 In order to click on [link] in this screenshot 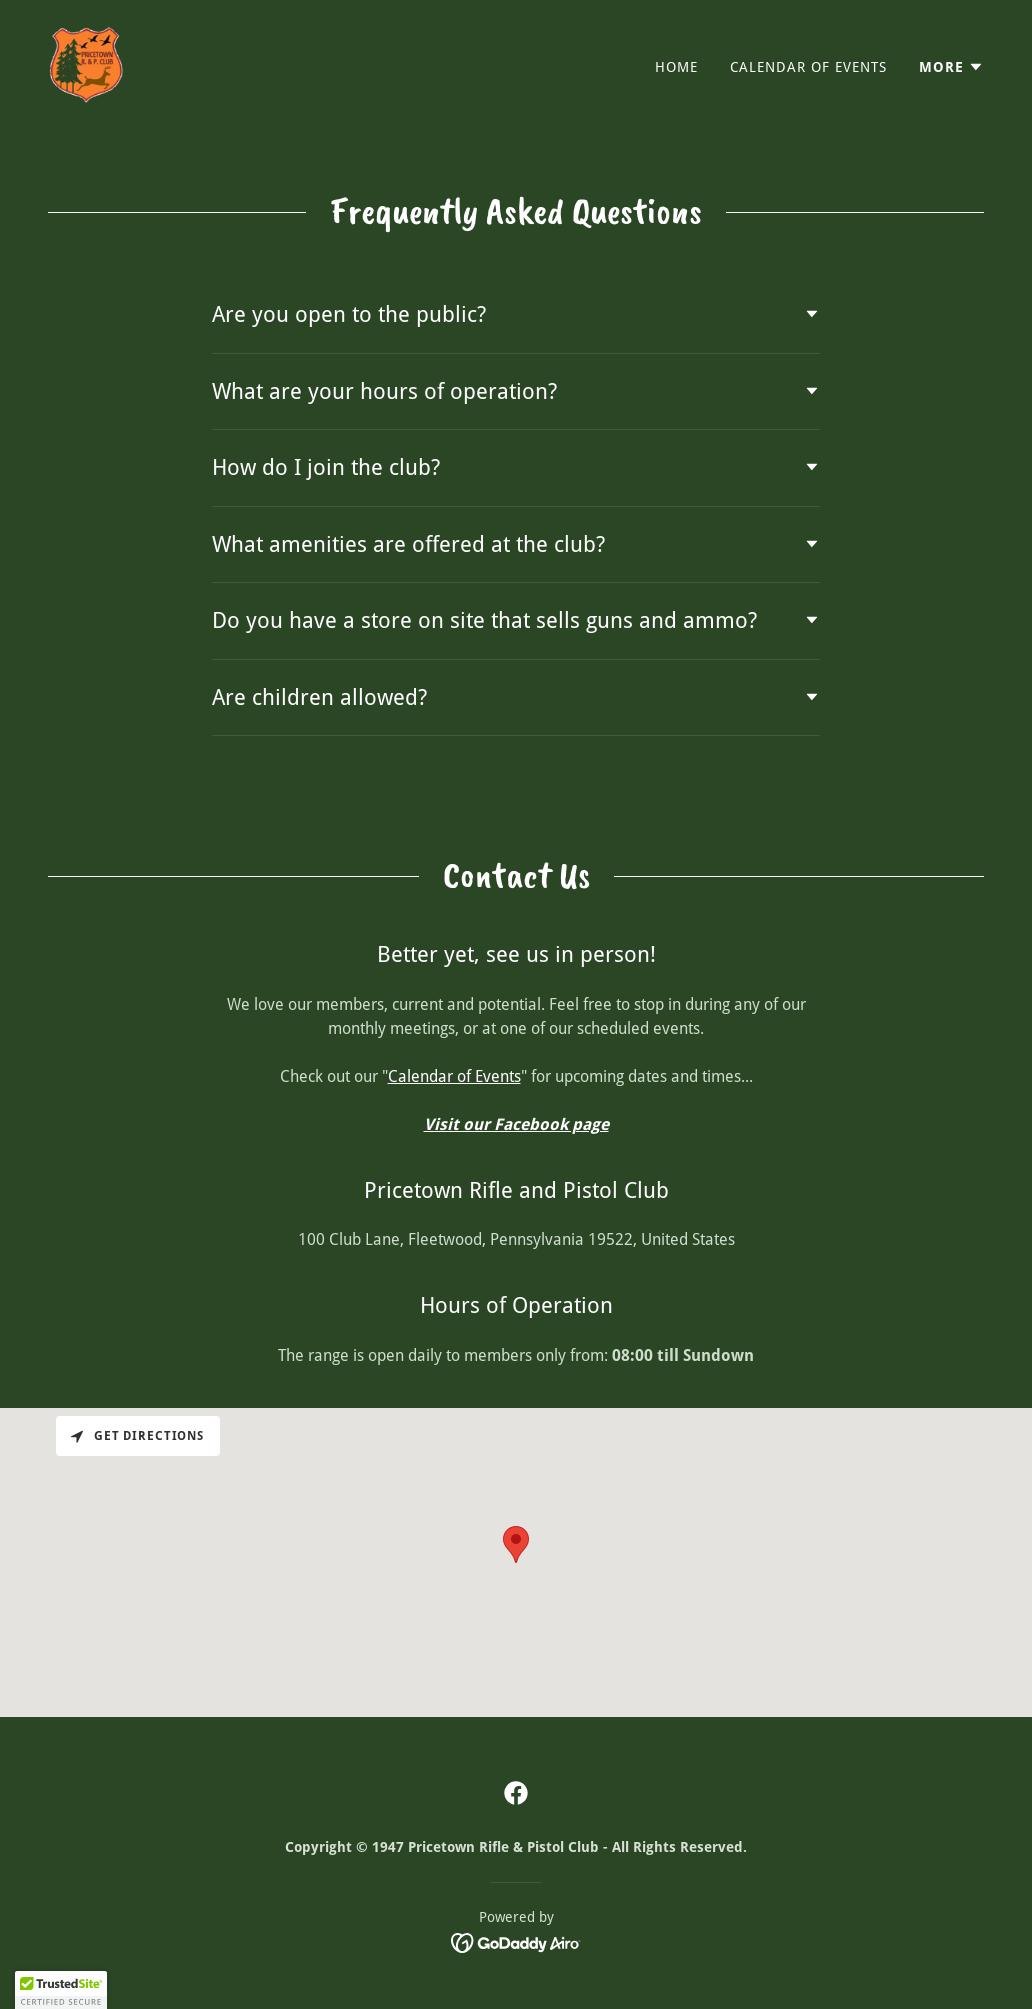, I will do `click(86, 62)`.